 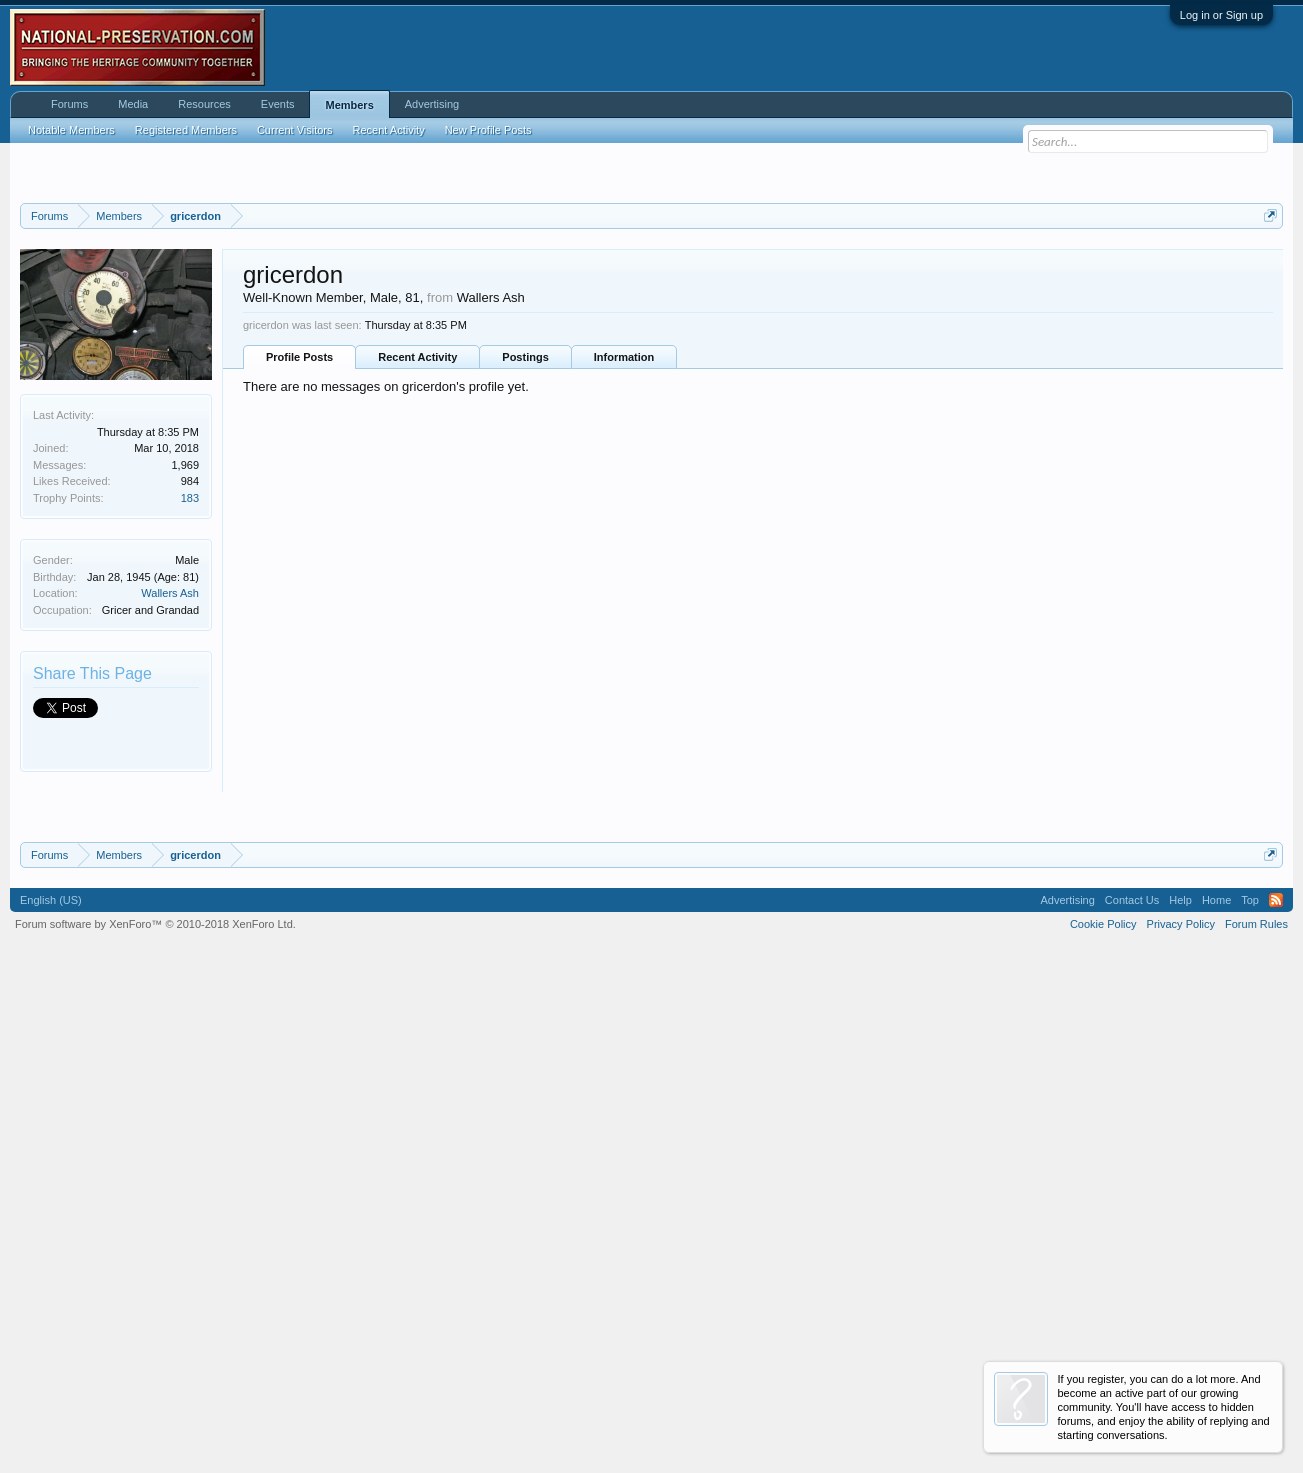 What do you see at coordinates (204, 104) in the screenshot?
I see `Resources` at bounding box center [204, 104].